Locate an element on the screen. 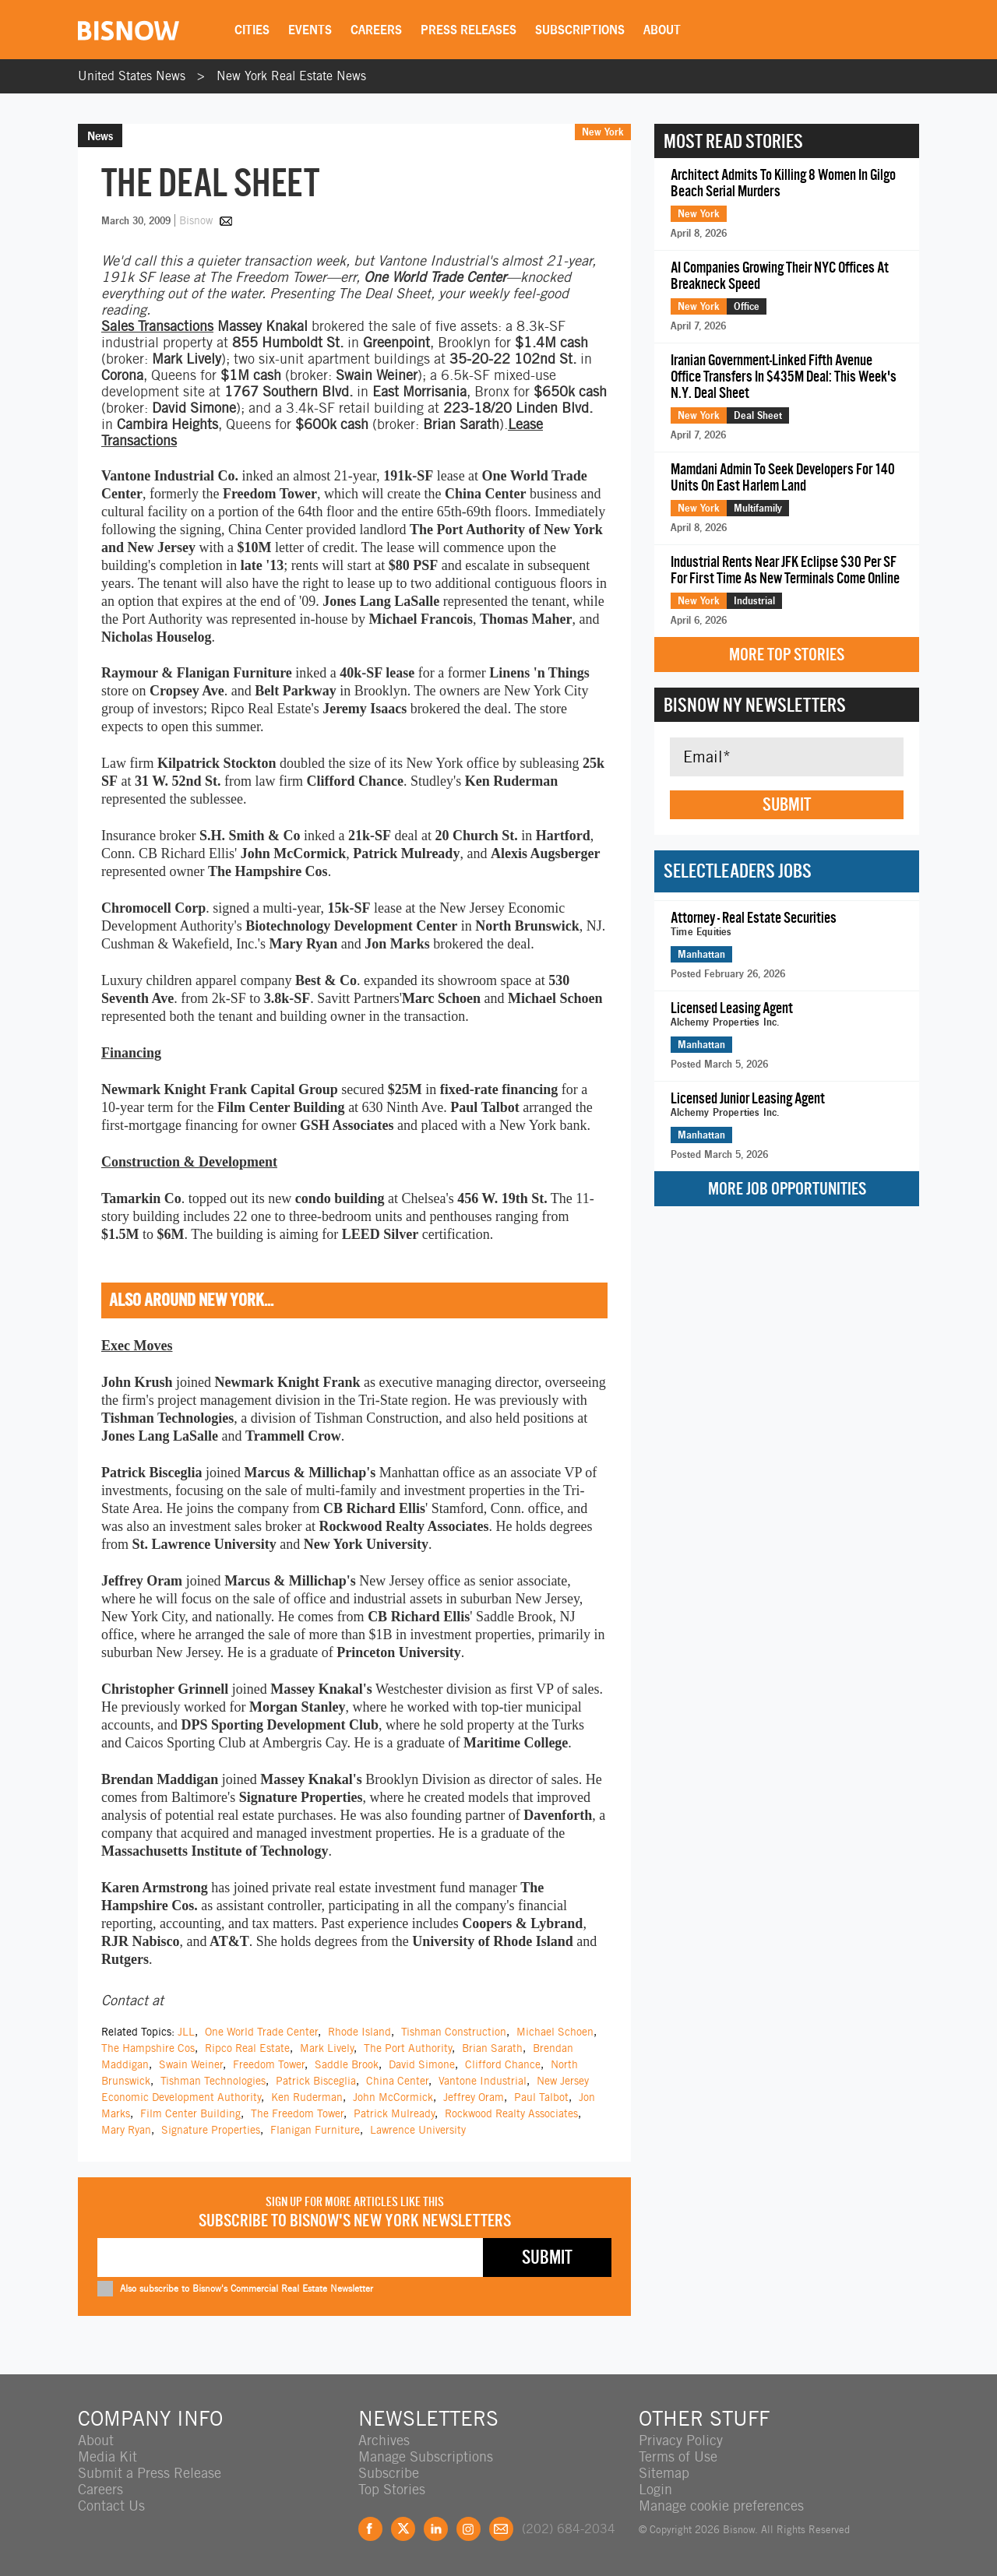  Bisnow is located at coordinates (196, 220).